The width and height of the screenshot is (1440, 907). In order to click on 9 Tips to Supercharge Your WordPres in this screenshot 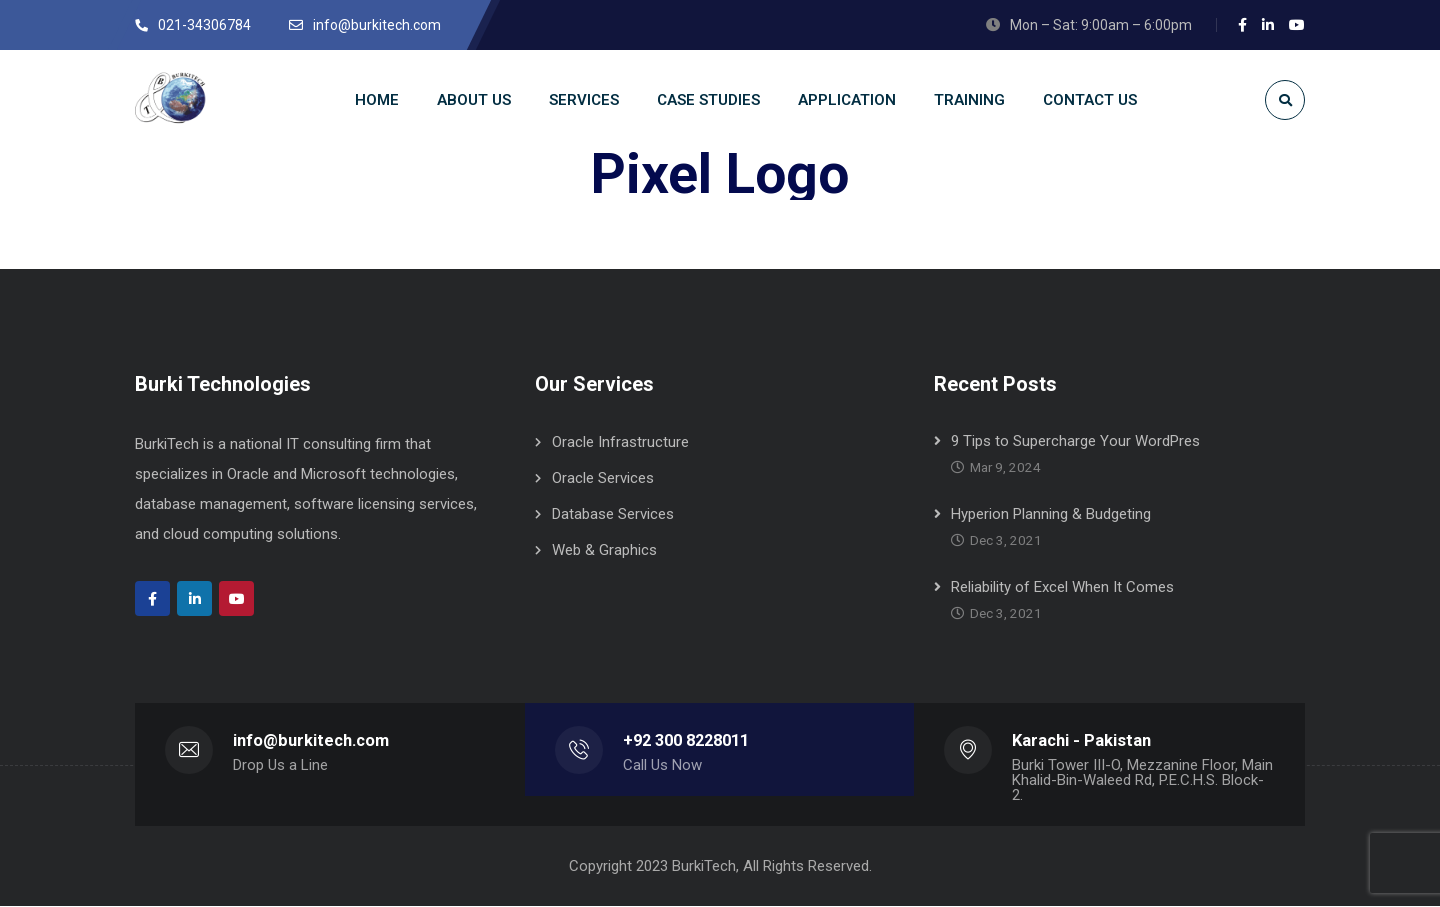, I will do `click(1075, 442)`.